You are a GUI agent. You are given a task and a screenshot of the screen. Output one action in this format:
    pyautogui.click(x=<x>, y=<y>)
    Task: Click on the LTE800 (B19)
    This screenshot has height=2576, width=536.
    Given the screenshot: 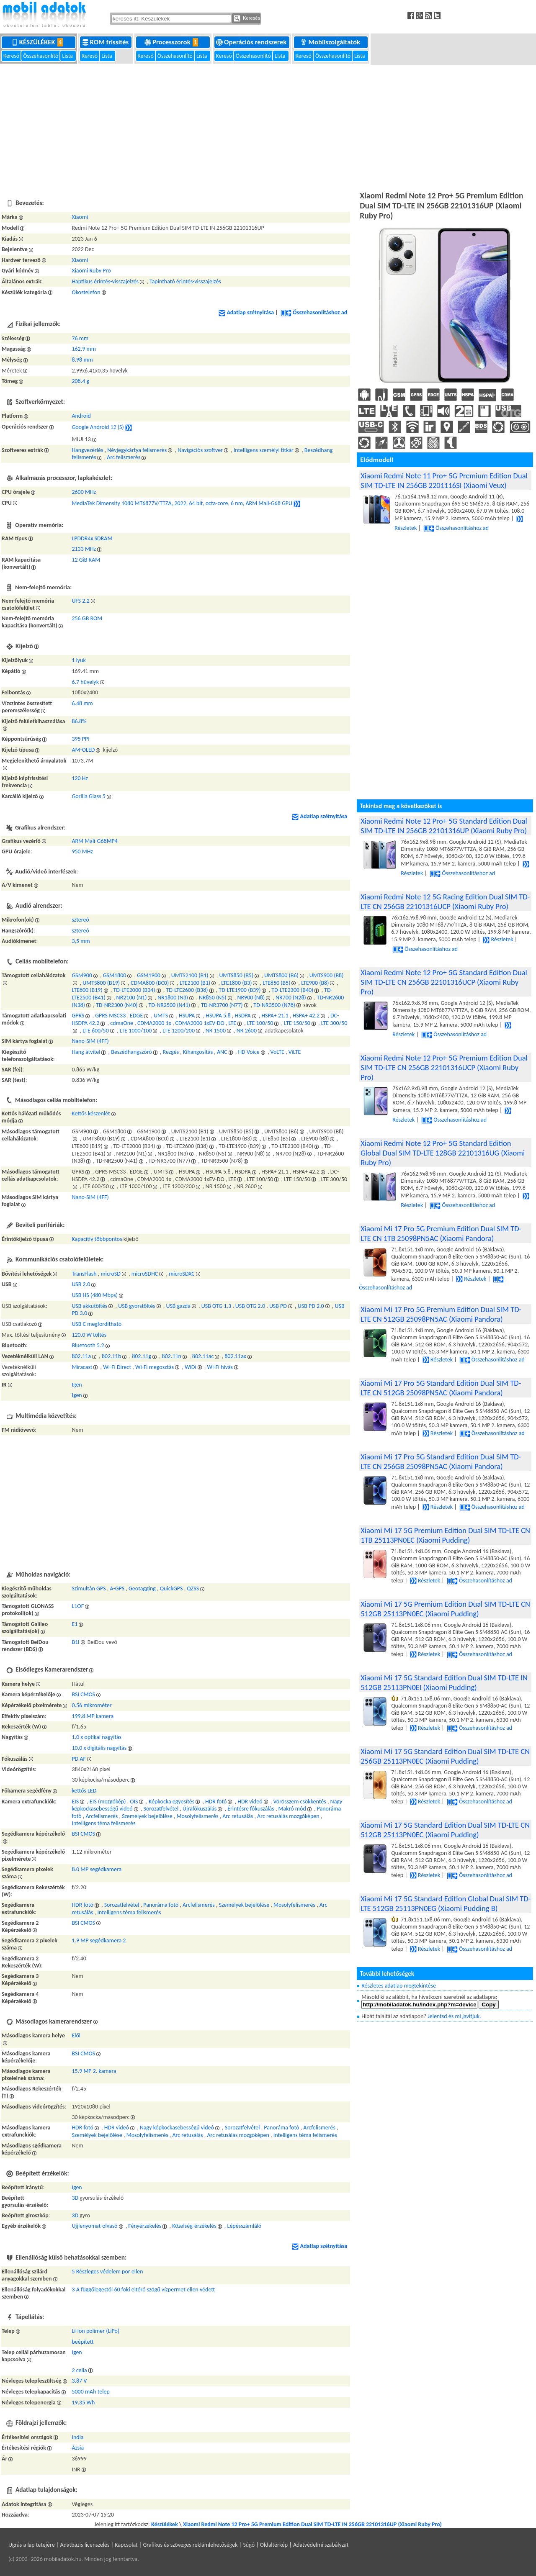 What is the action you would take?
    pyautogui.click(x=87, y=990)
    